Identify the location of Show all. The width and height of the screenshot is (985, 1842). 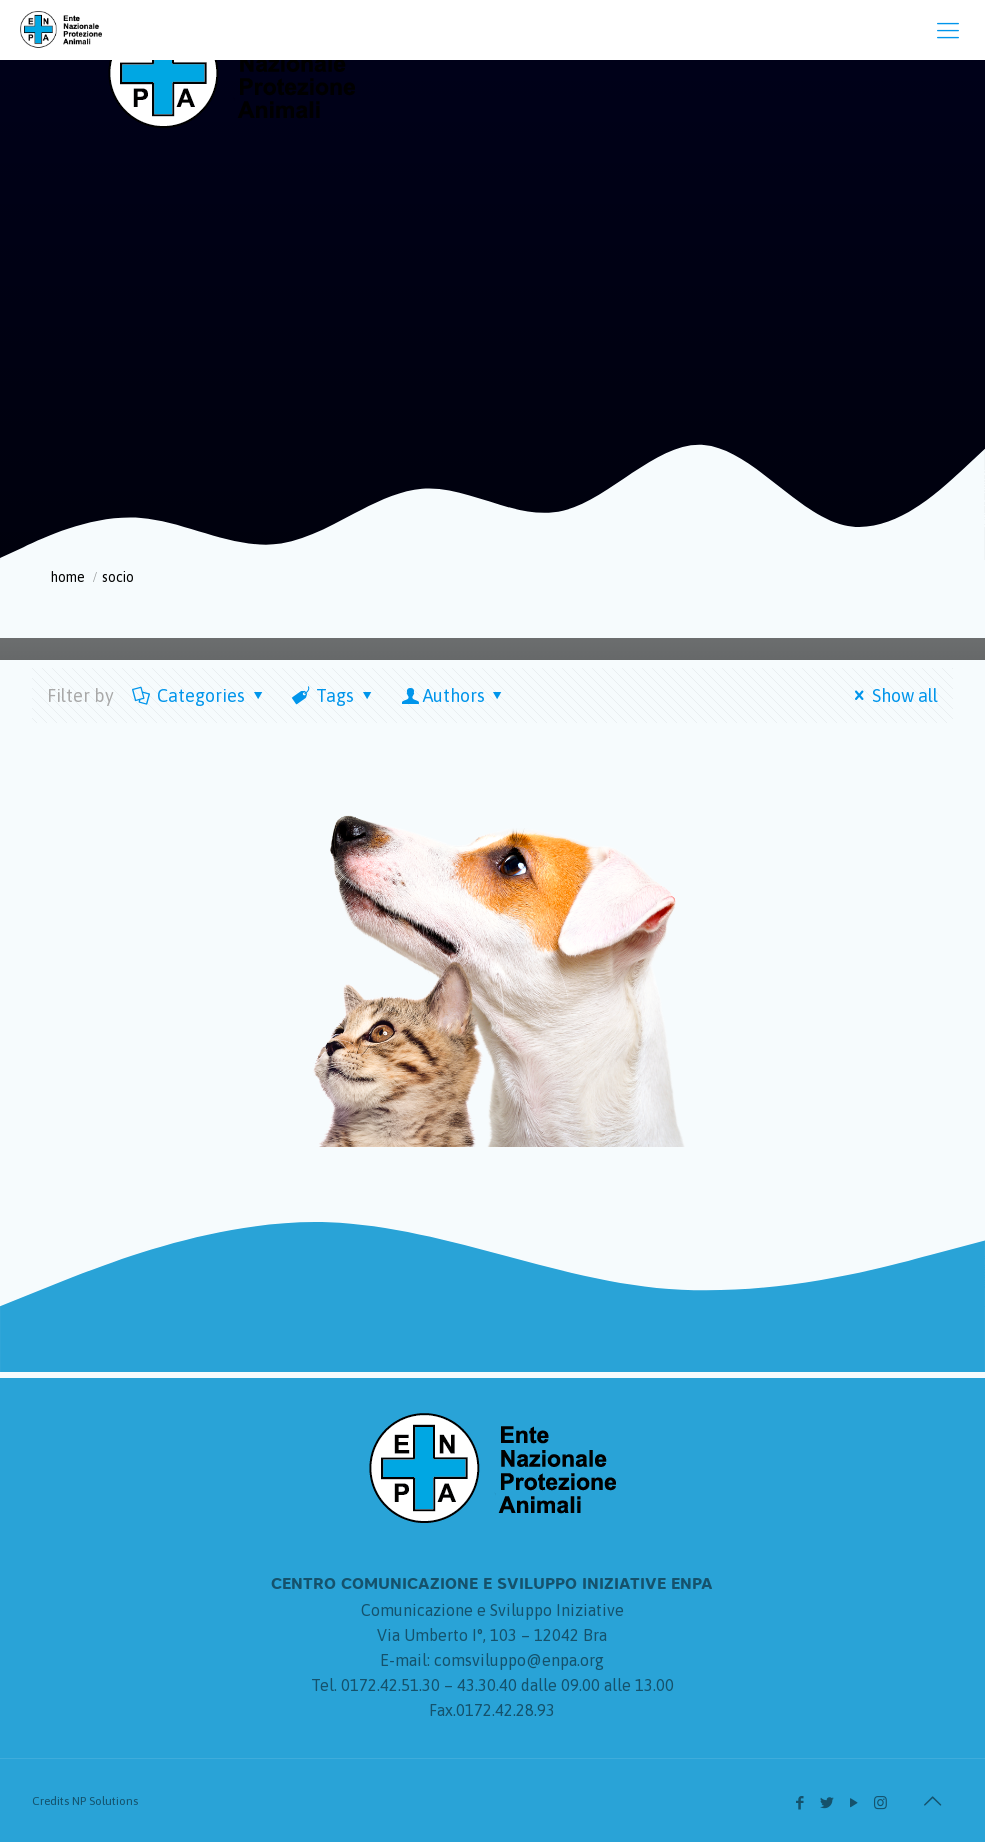
(892, 695).